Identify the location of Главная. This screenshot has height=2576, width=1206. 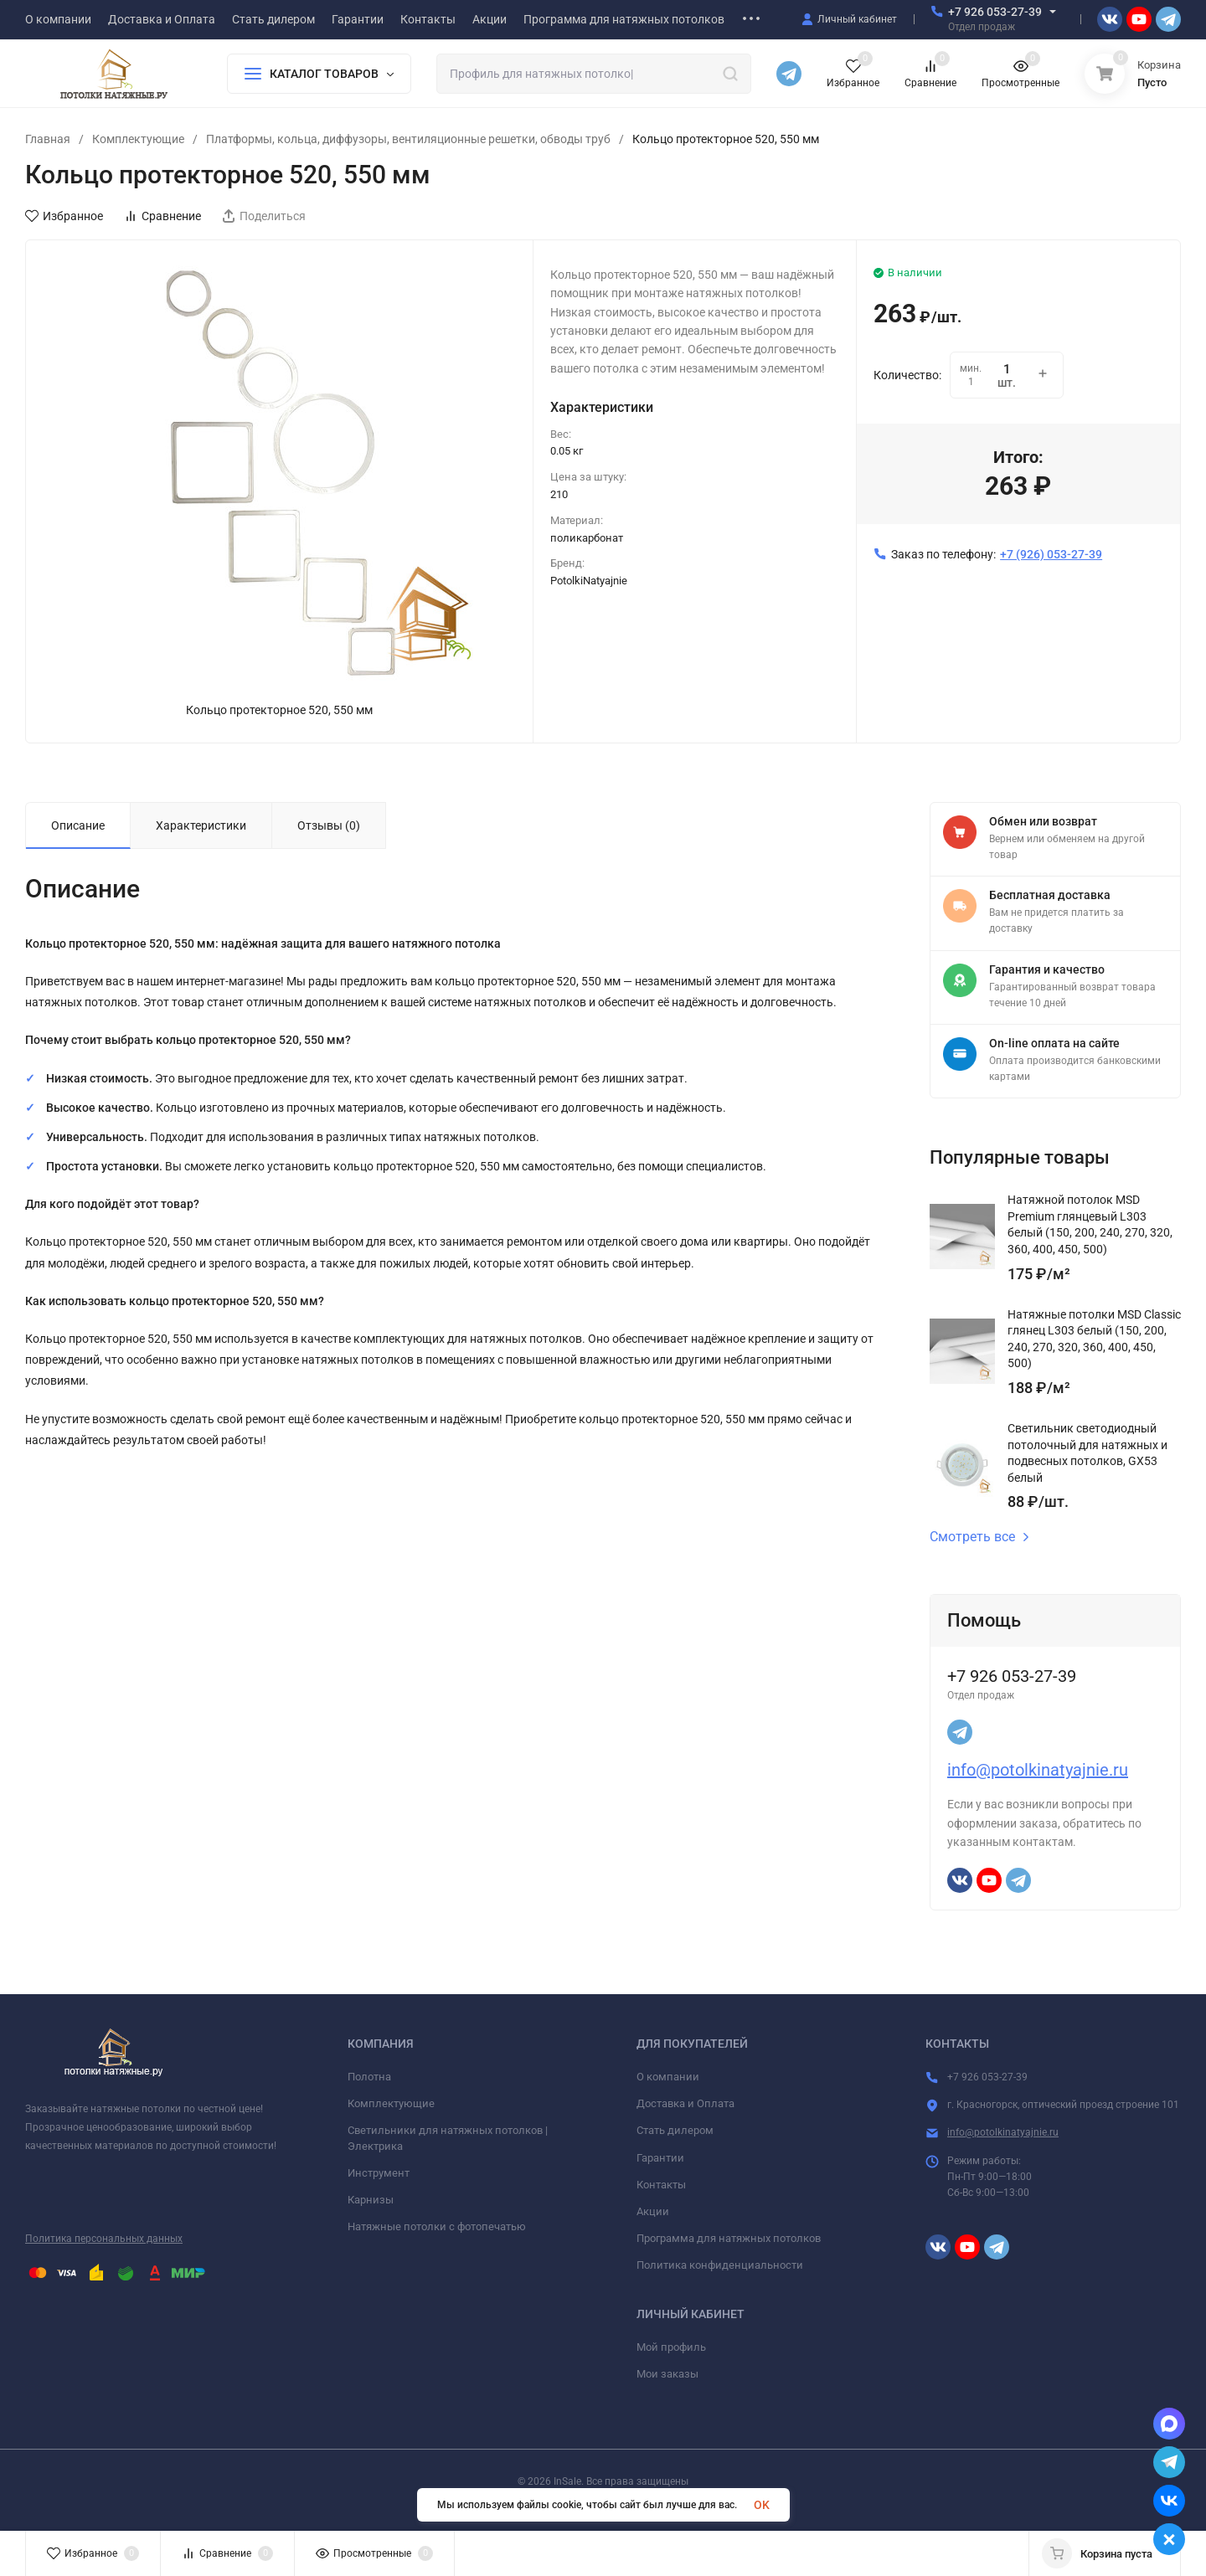
(47, 139).